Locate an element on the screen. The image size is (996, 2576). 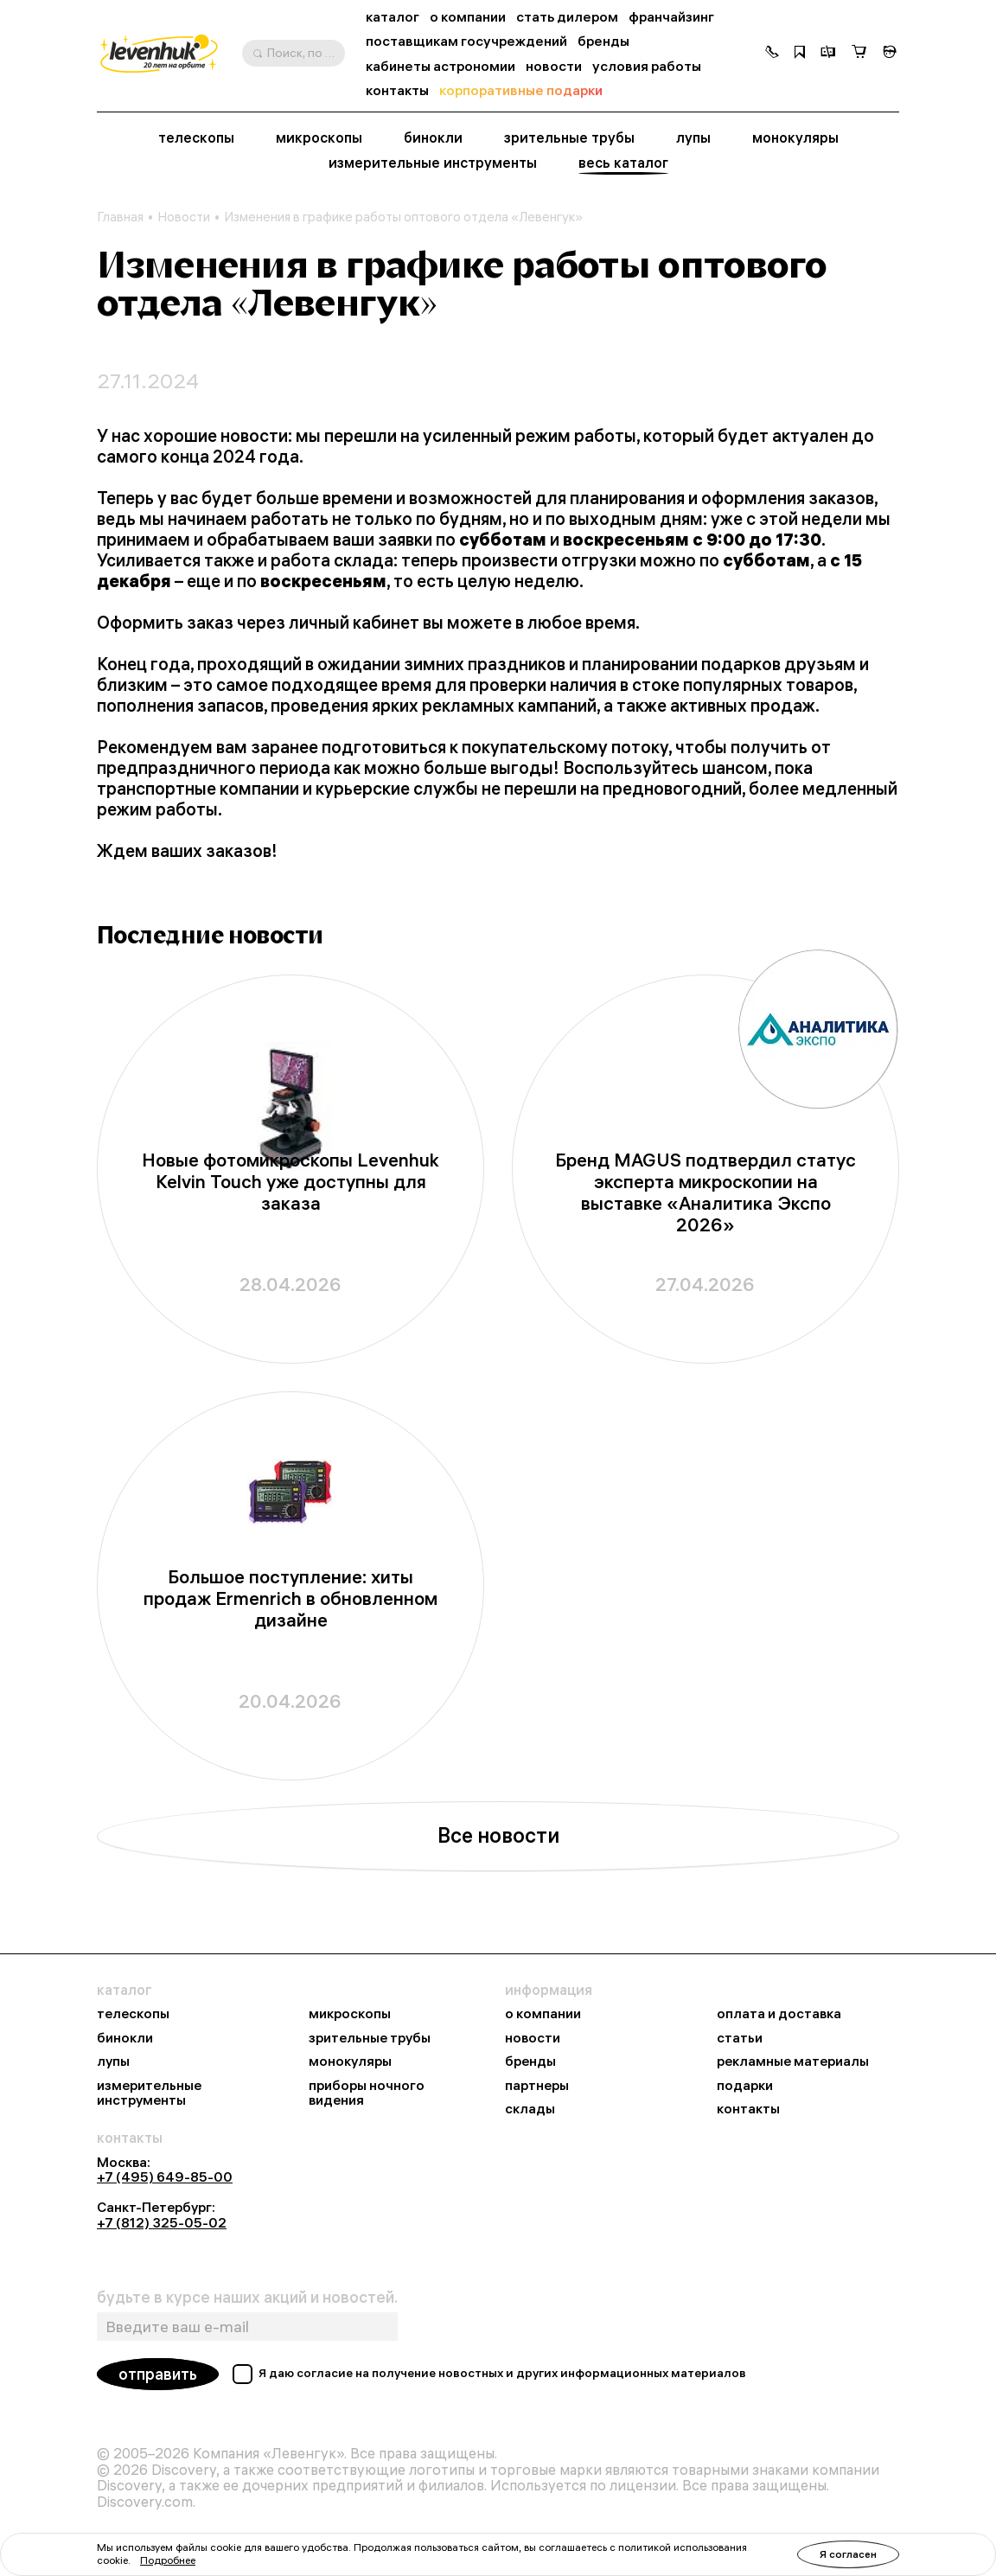
зрительные трубы is located at coordinates (569, 138).